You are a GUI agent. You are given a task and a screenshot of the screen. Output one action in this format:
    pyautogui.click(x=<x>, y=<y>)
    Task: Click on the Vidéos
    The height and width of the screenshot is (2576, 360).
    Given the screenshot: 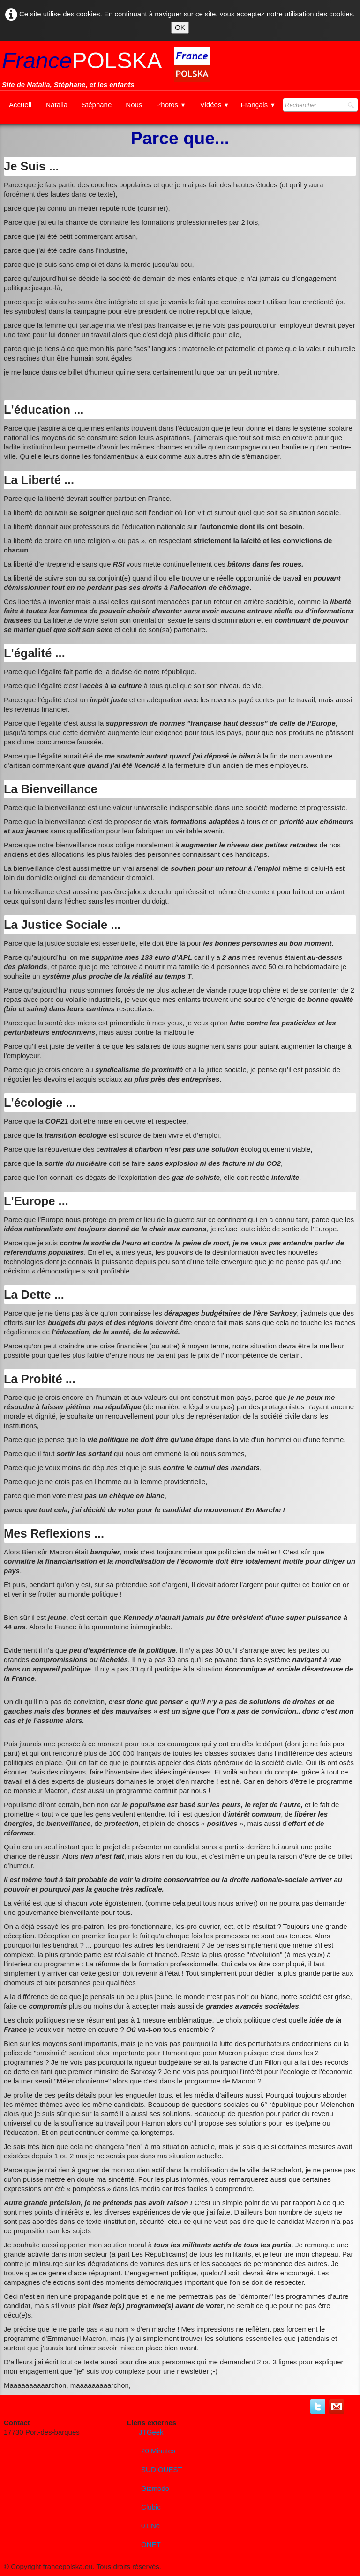 What is the action you would take?
    pyautogui.click(x=214, y=105)
    